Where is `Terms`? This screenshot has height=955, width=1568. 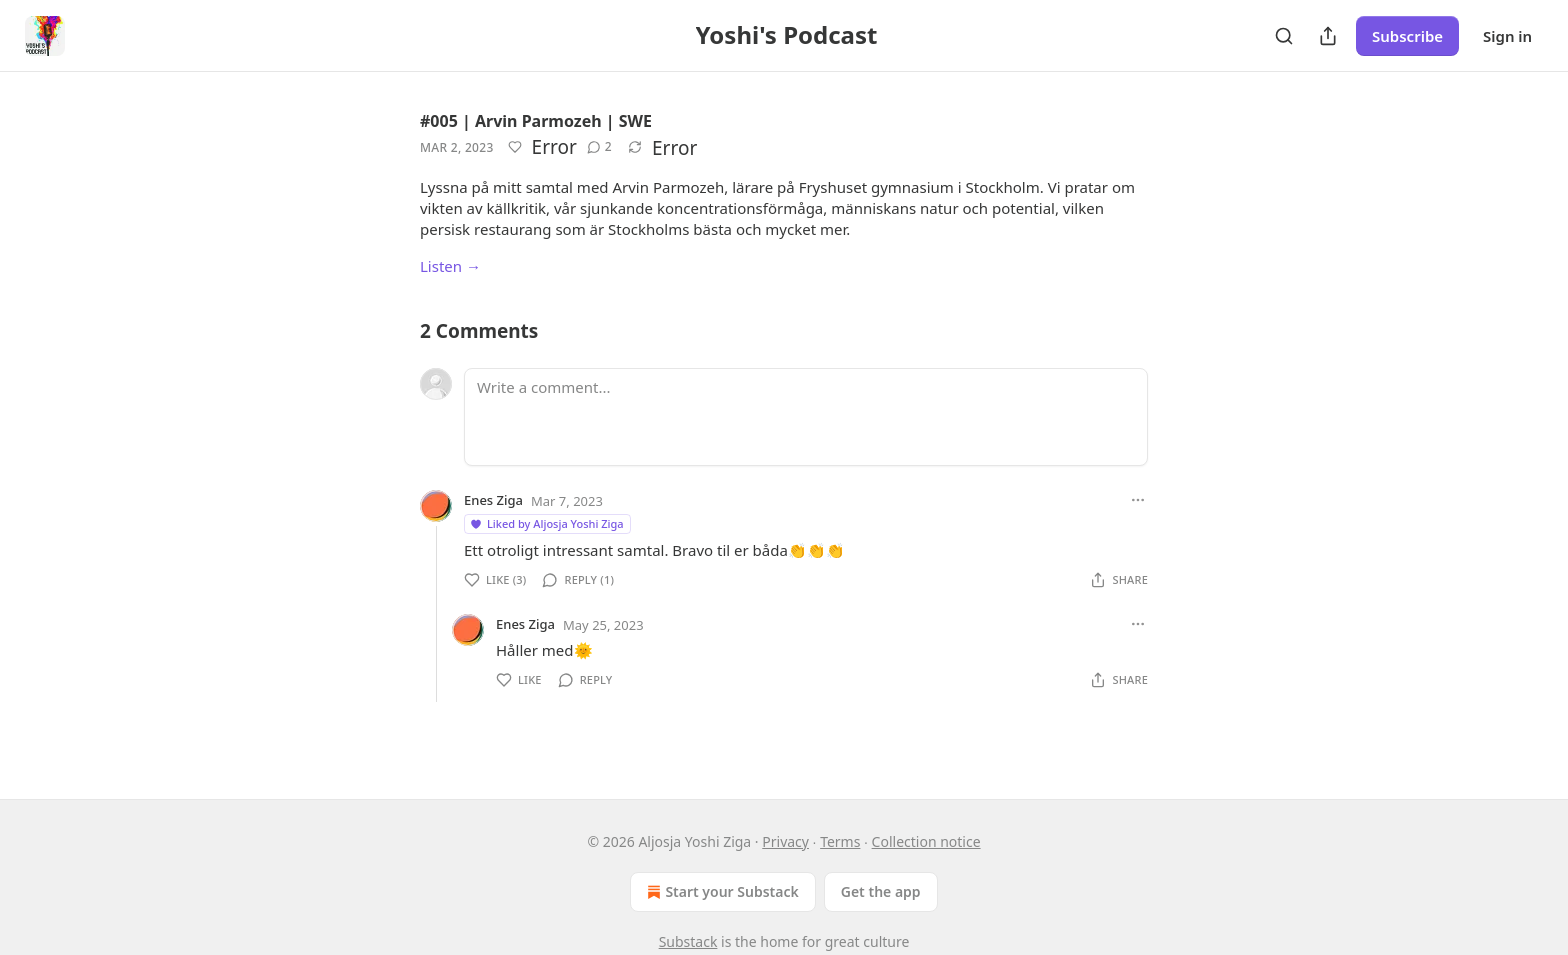
Terms is located at coordinates (840, 841).